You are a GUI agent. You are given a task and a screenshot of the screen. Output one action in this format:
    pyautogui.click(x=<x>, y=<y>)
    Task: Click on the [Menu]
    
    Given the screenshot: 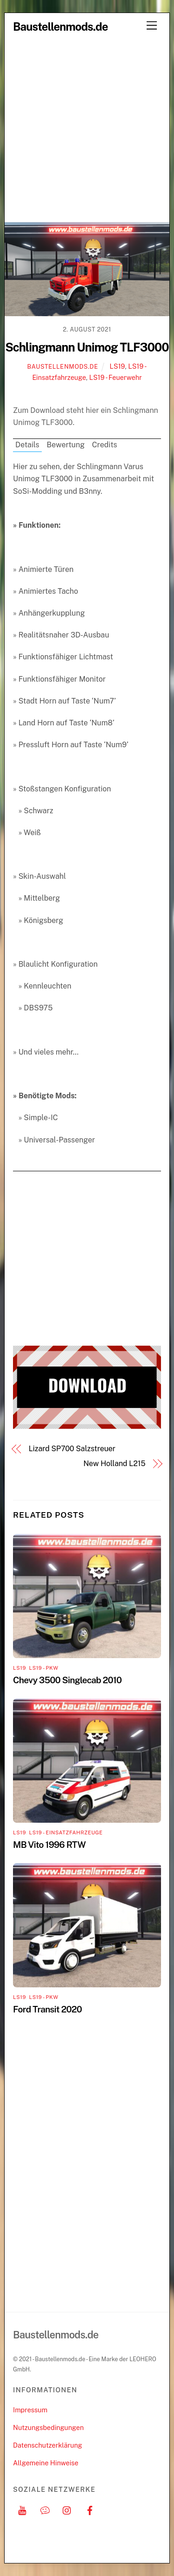 What is the action you would take?
    pyautogui.click(x=151, y=26)
    